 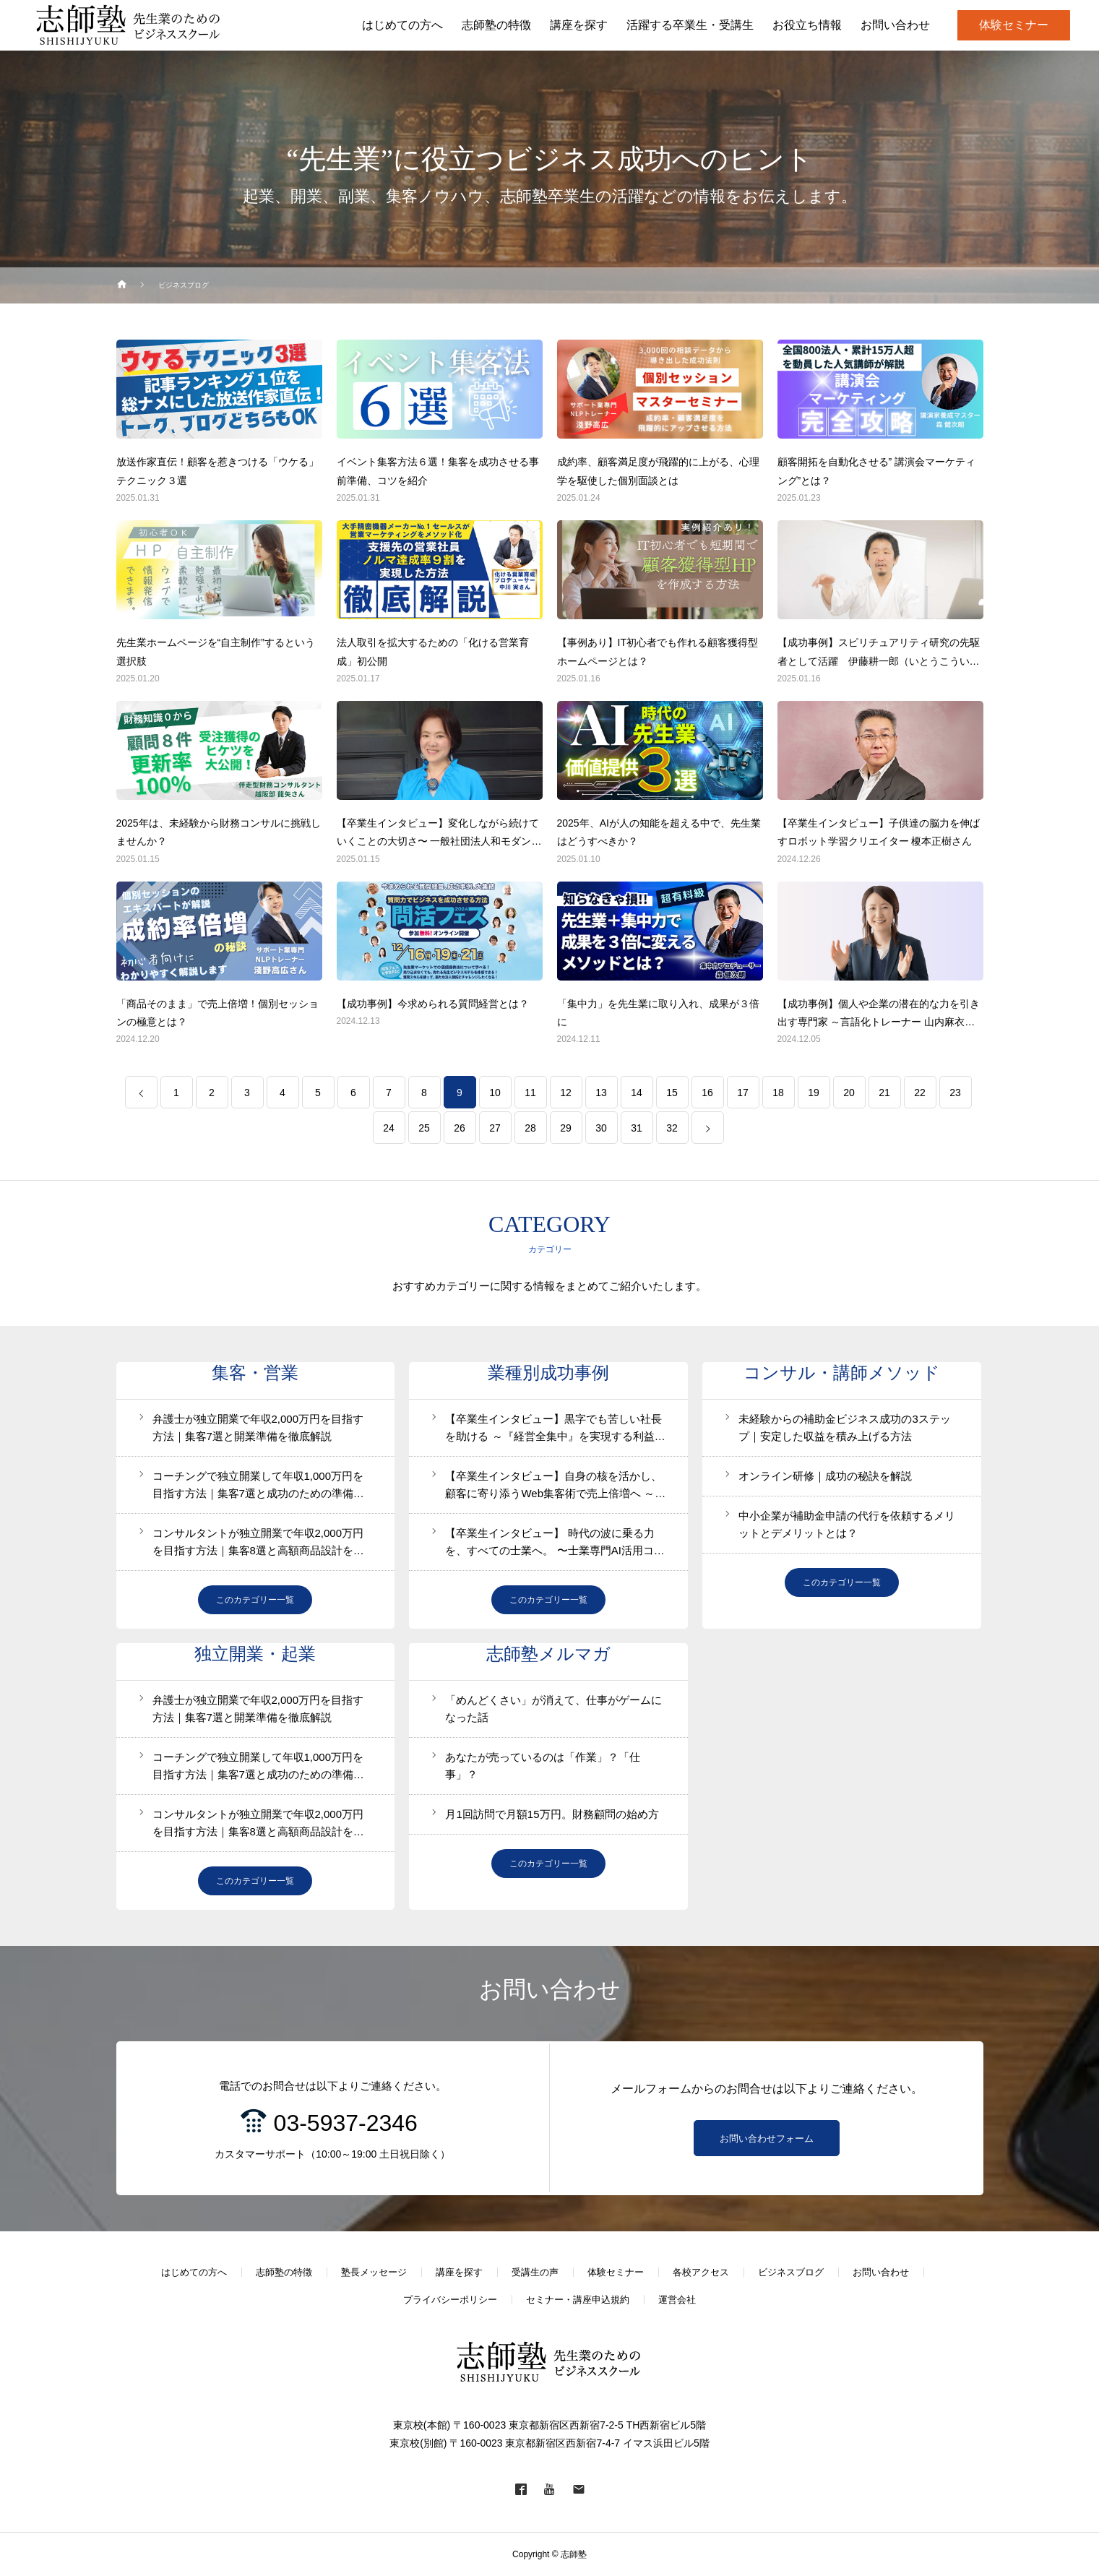 What do you see at coordinates (346, 2123) in the screenshot?
I see `03-5937-2346` at bounding box center [346, 2123].